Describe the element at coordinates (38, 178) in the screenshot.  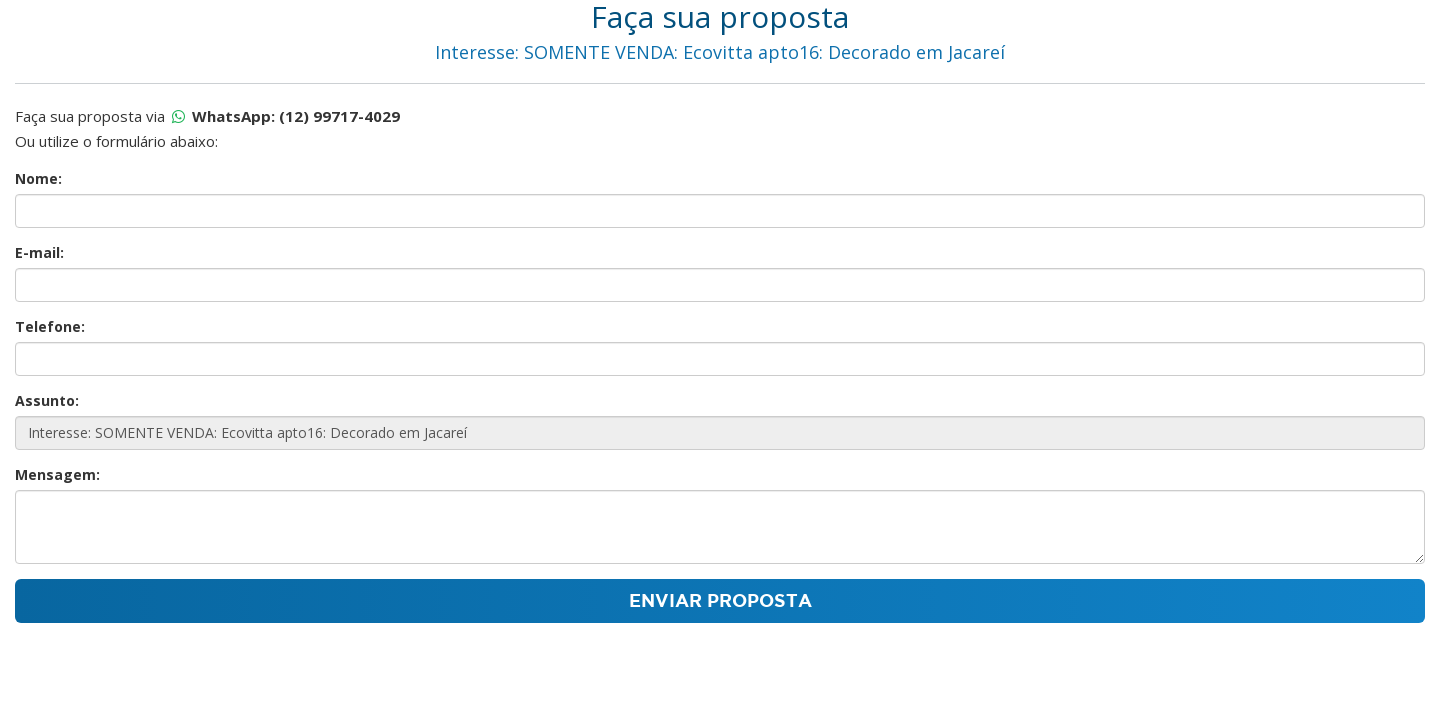
I see `Nome:` at that location.